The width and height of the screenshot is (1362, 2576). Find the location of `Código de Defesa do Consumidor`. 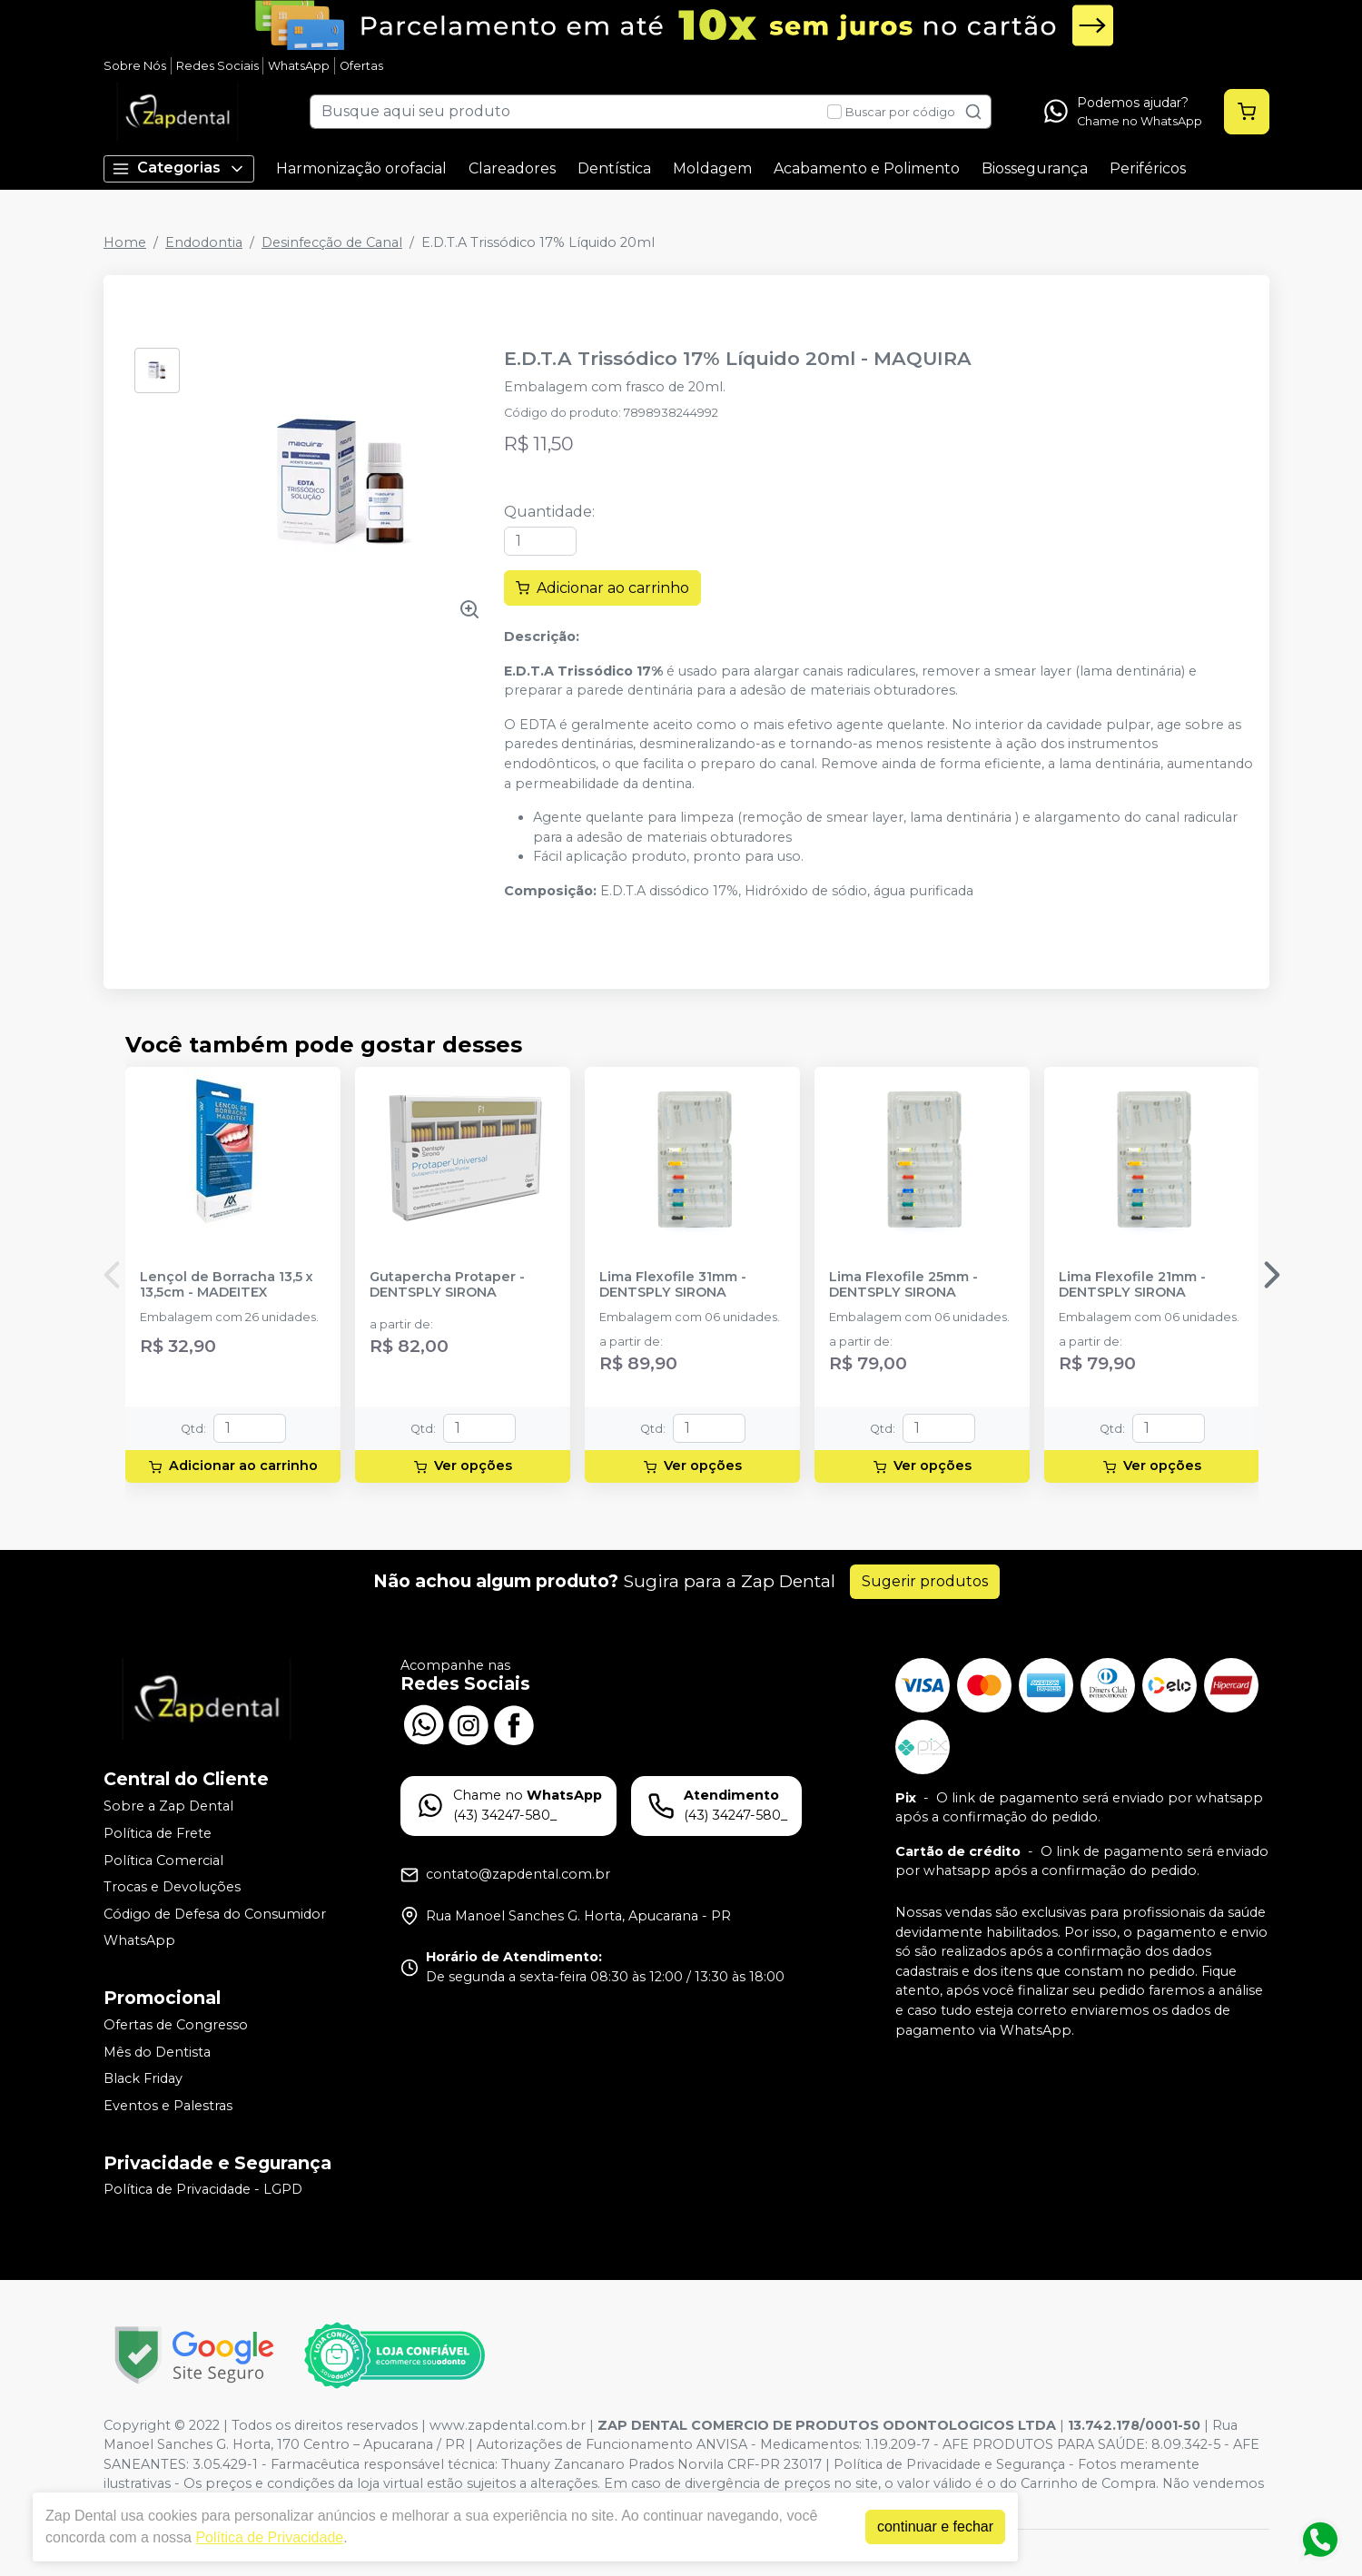

Código de Defesa do Consumidor is located at coordinates (215, 1914).